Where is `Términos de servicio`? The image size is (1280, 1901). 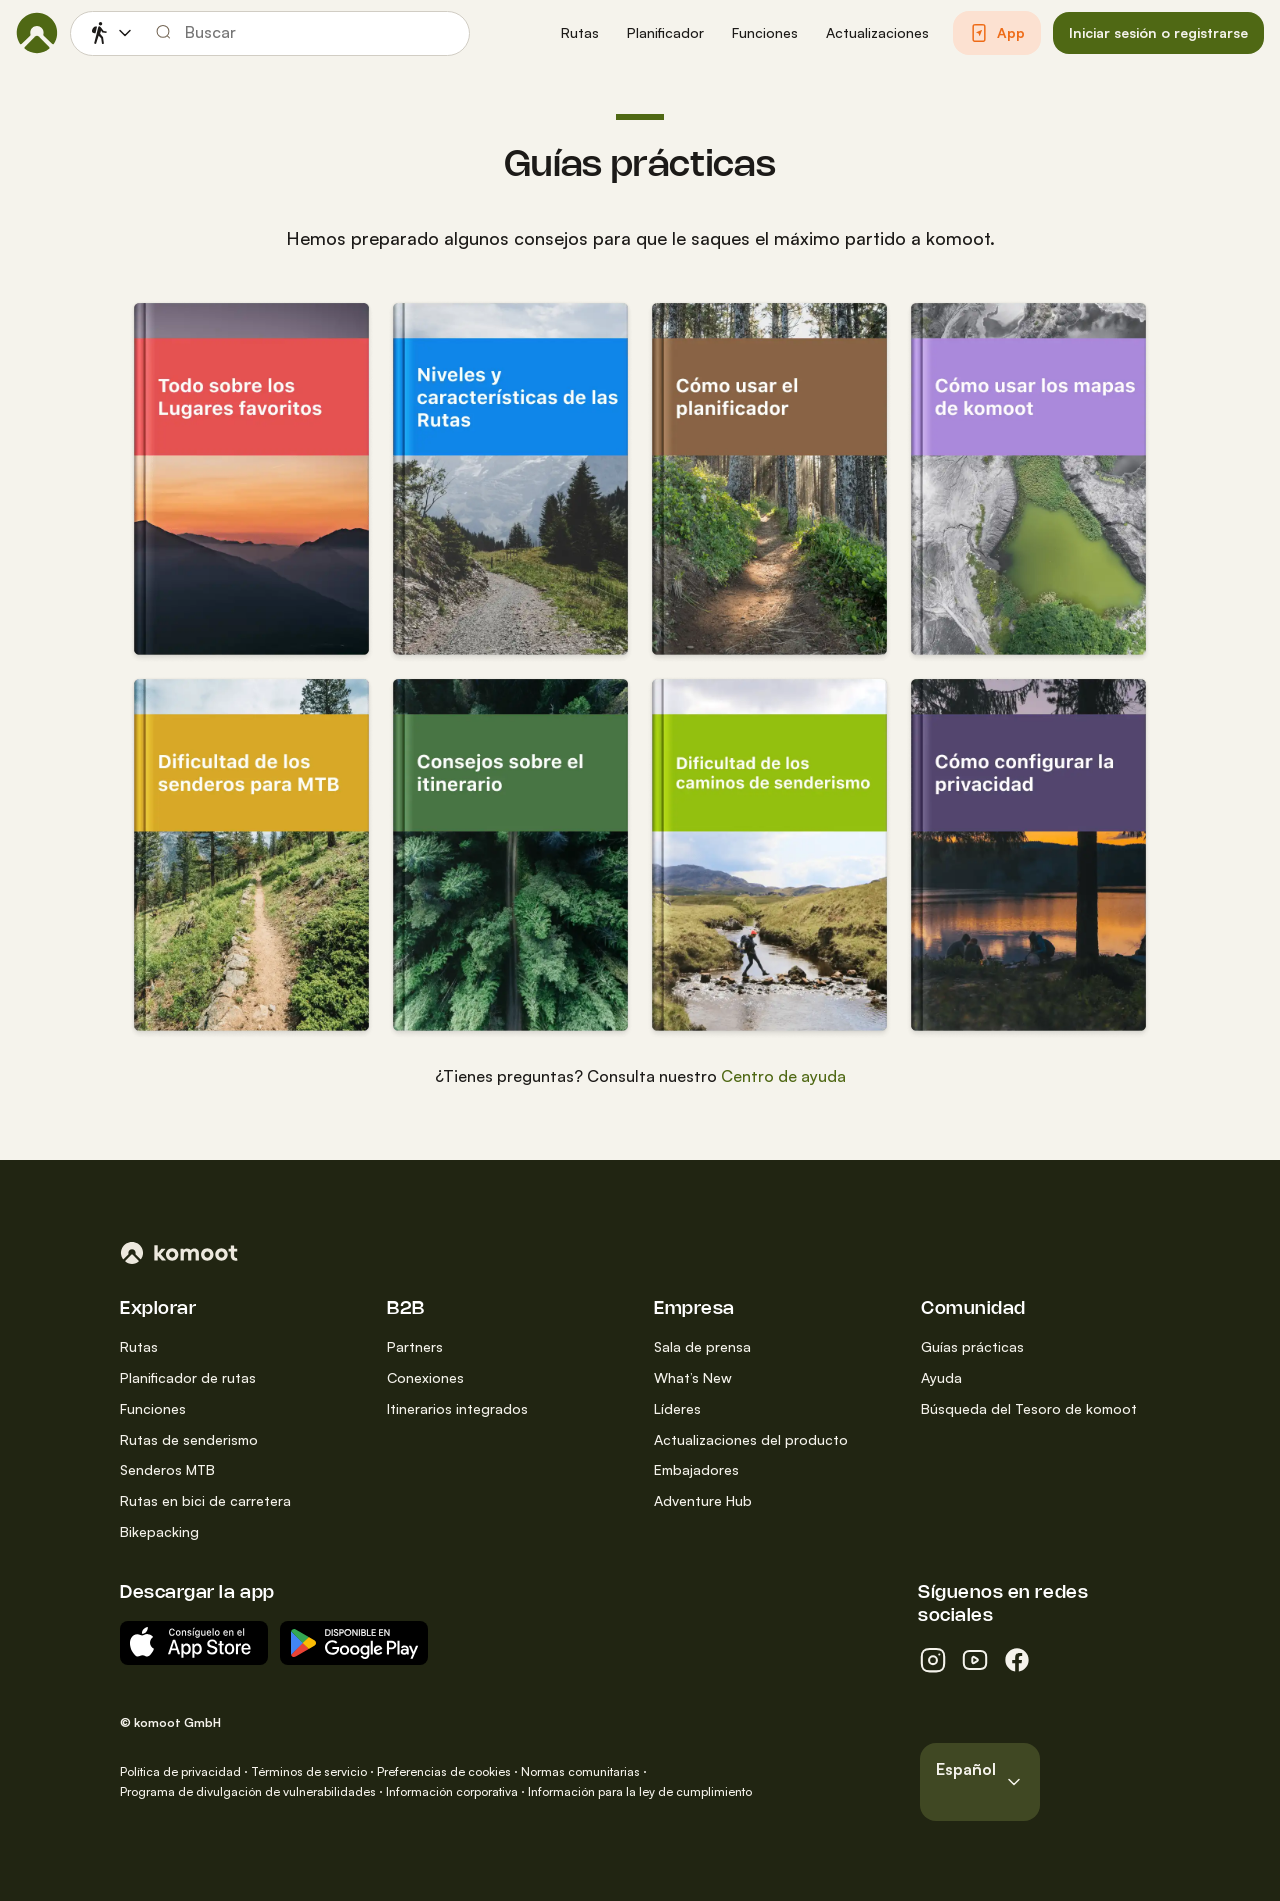 Términos de servicio is located at coordinates (309, 1771).